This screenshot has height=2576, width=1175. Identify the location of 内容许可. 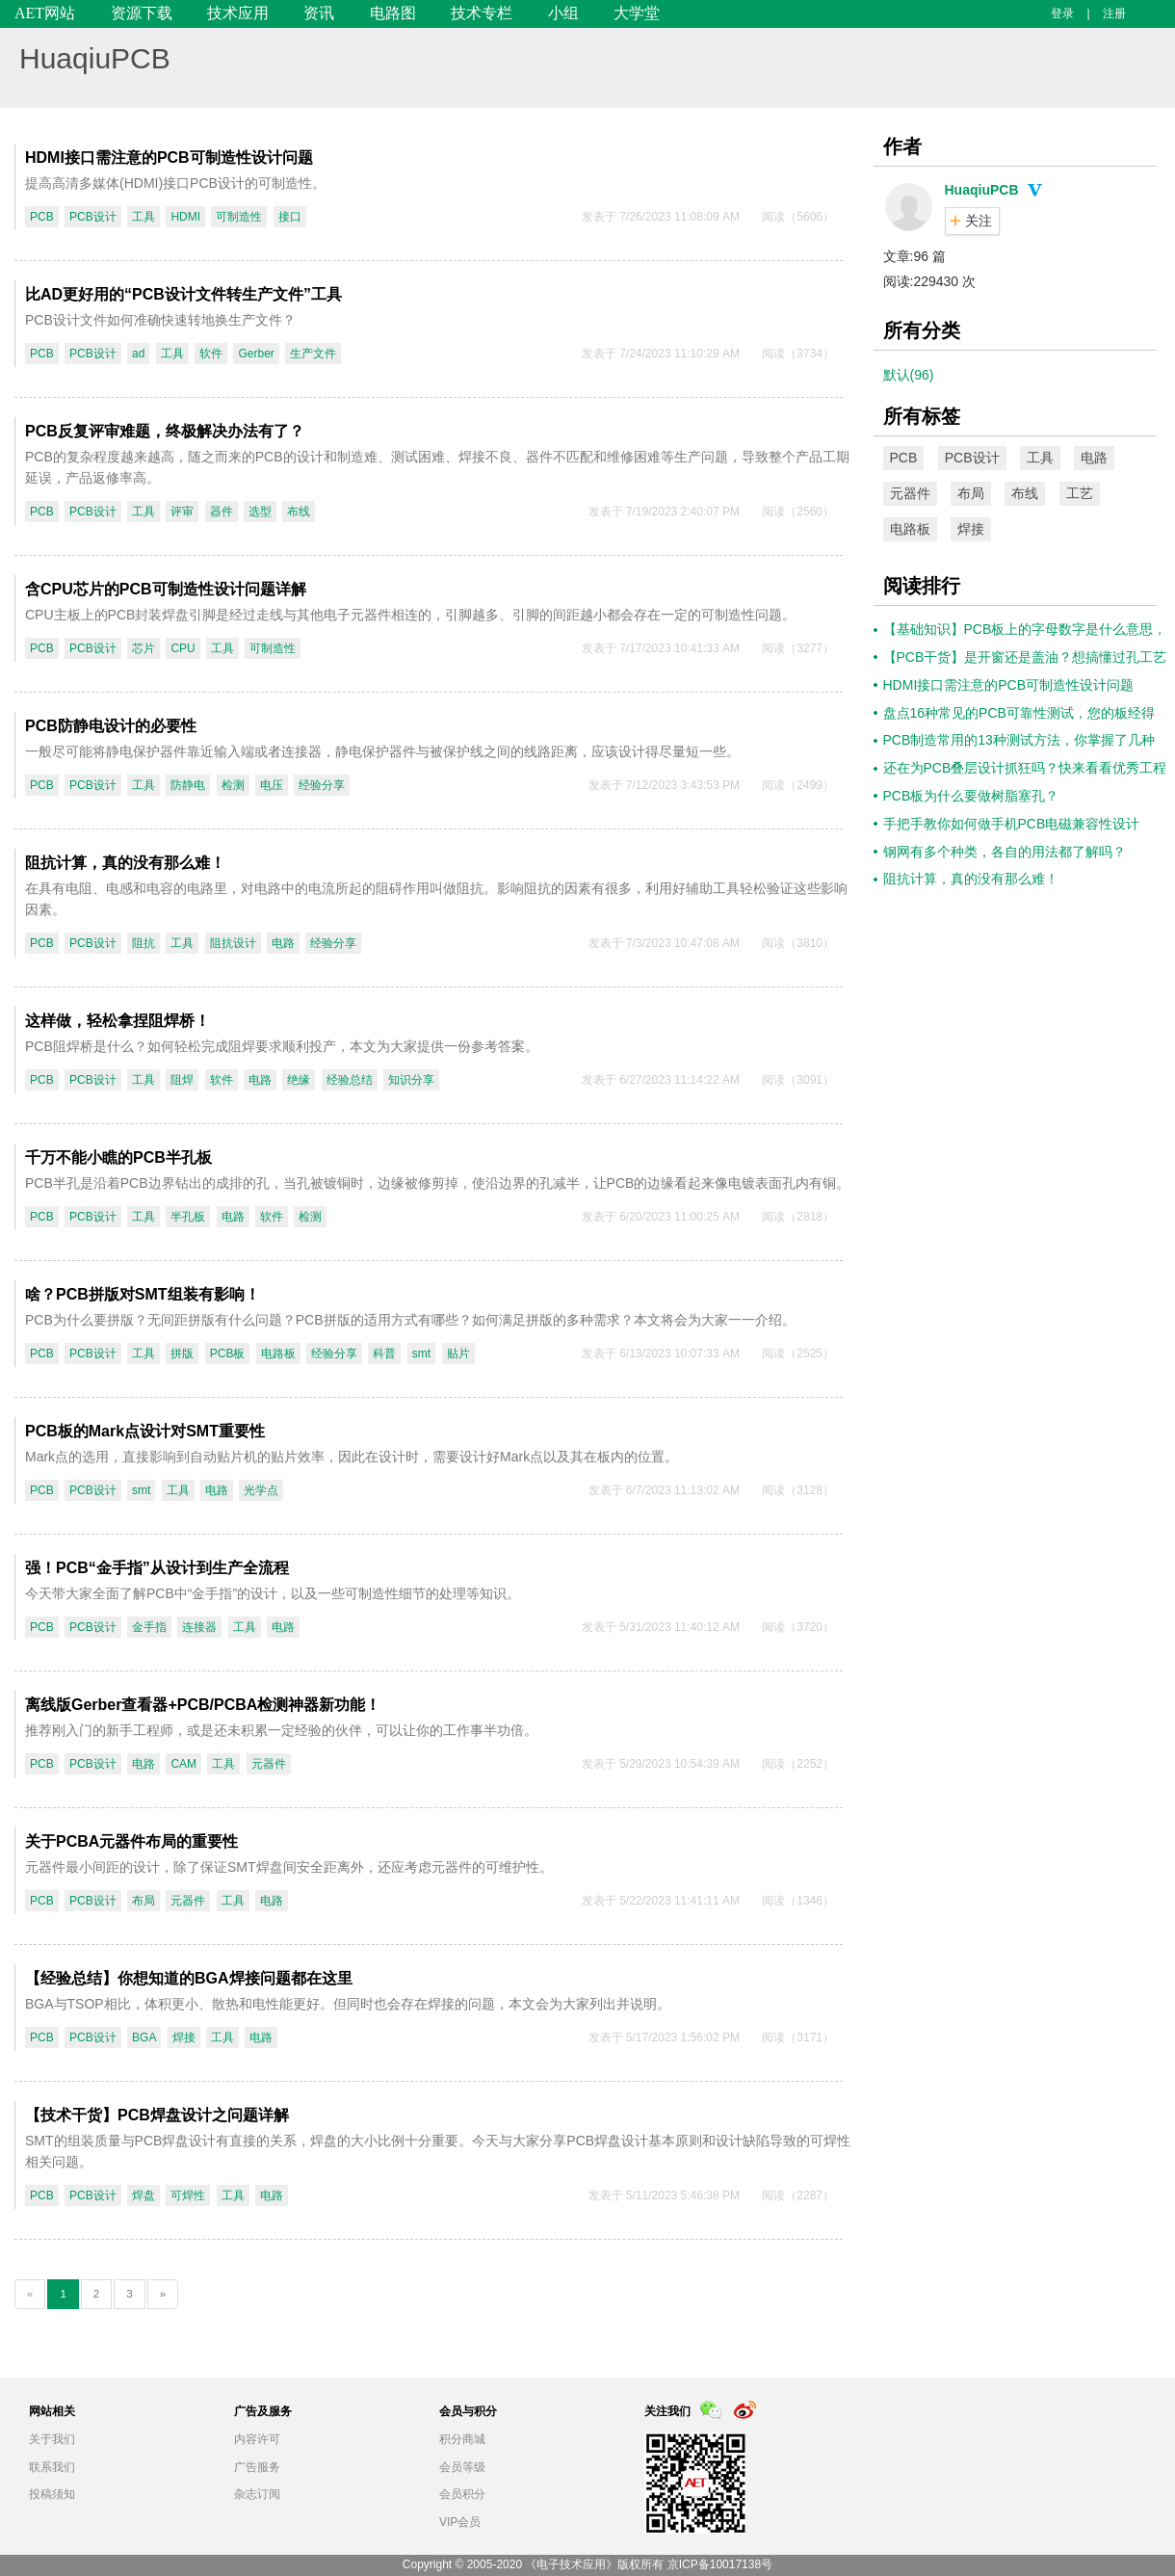
(257, 2439).